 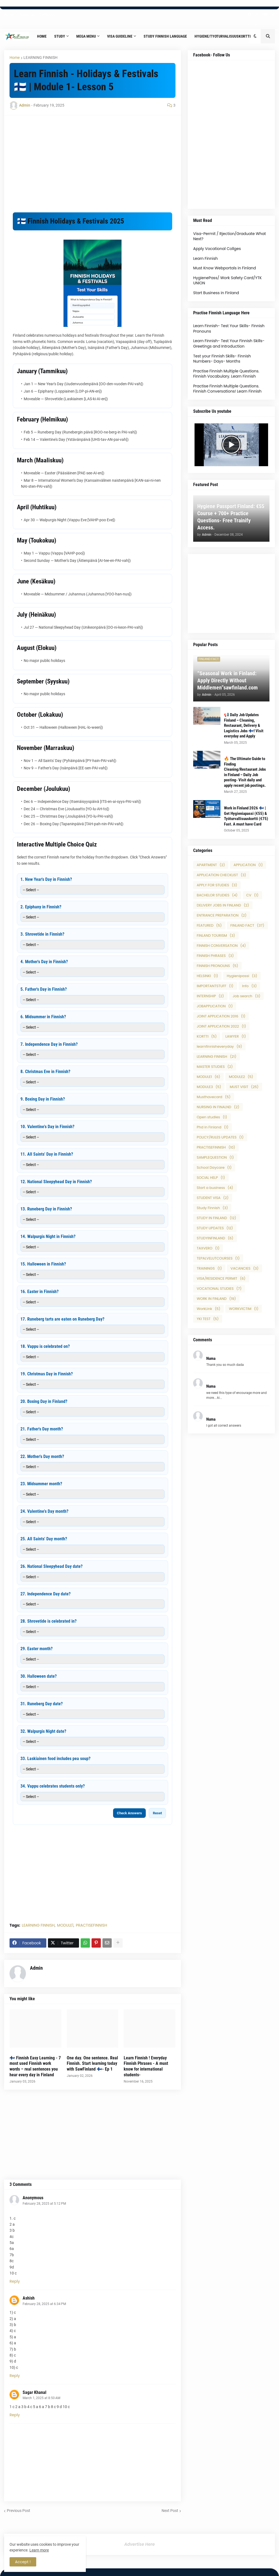 I want to click on MASTER STUDIES, so click(x=215, y=1067).